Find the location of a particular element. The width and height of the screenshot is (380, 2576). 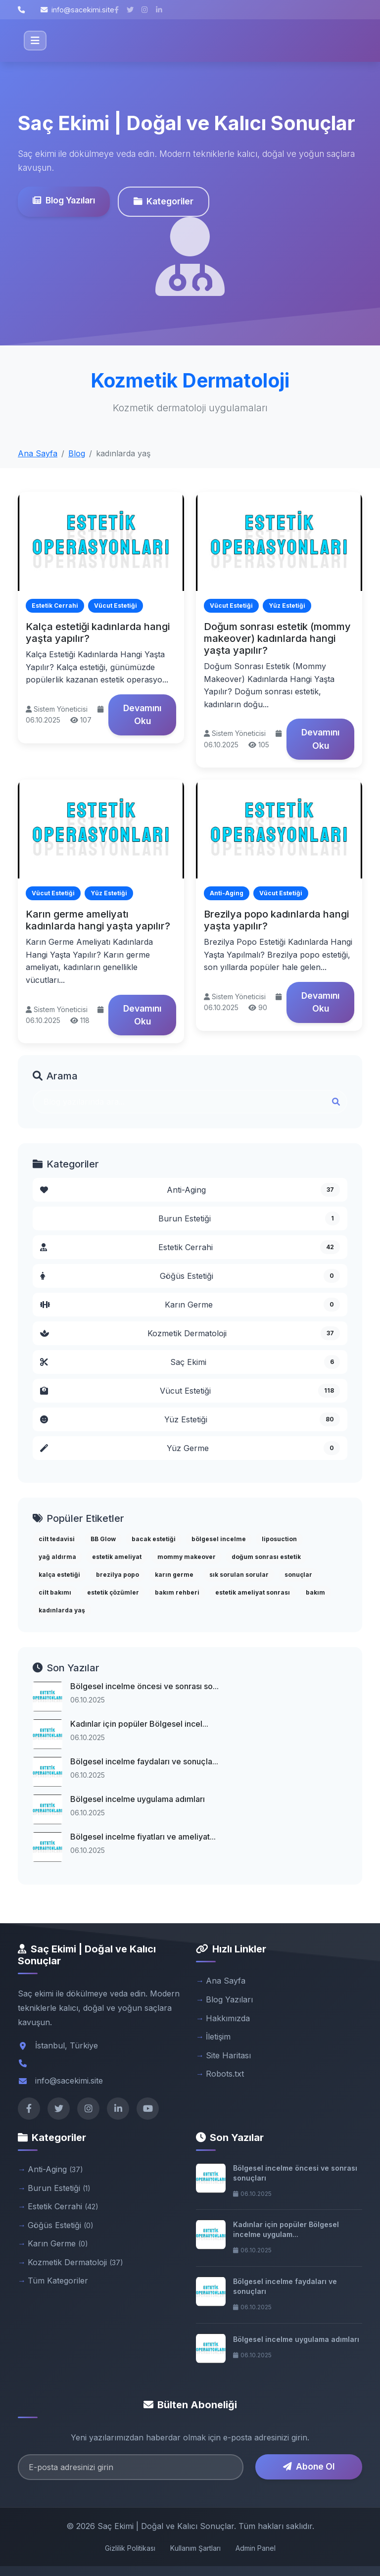

Bölgesel incelme faydaları ve sonuçları is located at coordinates (285, 2286).